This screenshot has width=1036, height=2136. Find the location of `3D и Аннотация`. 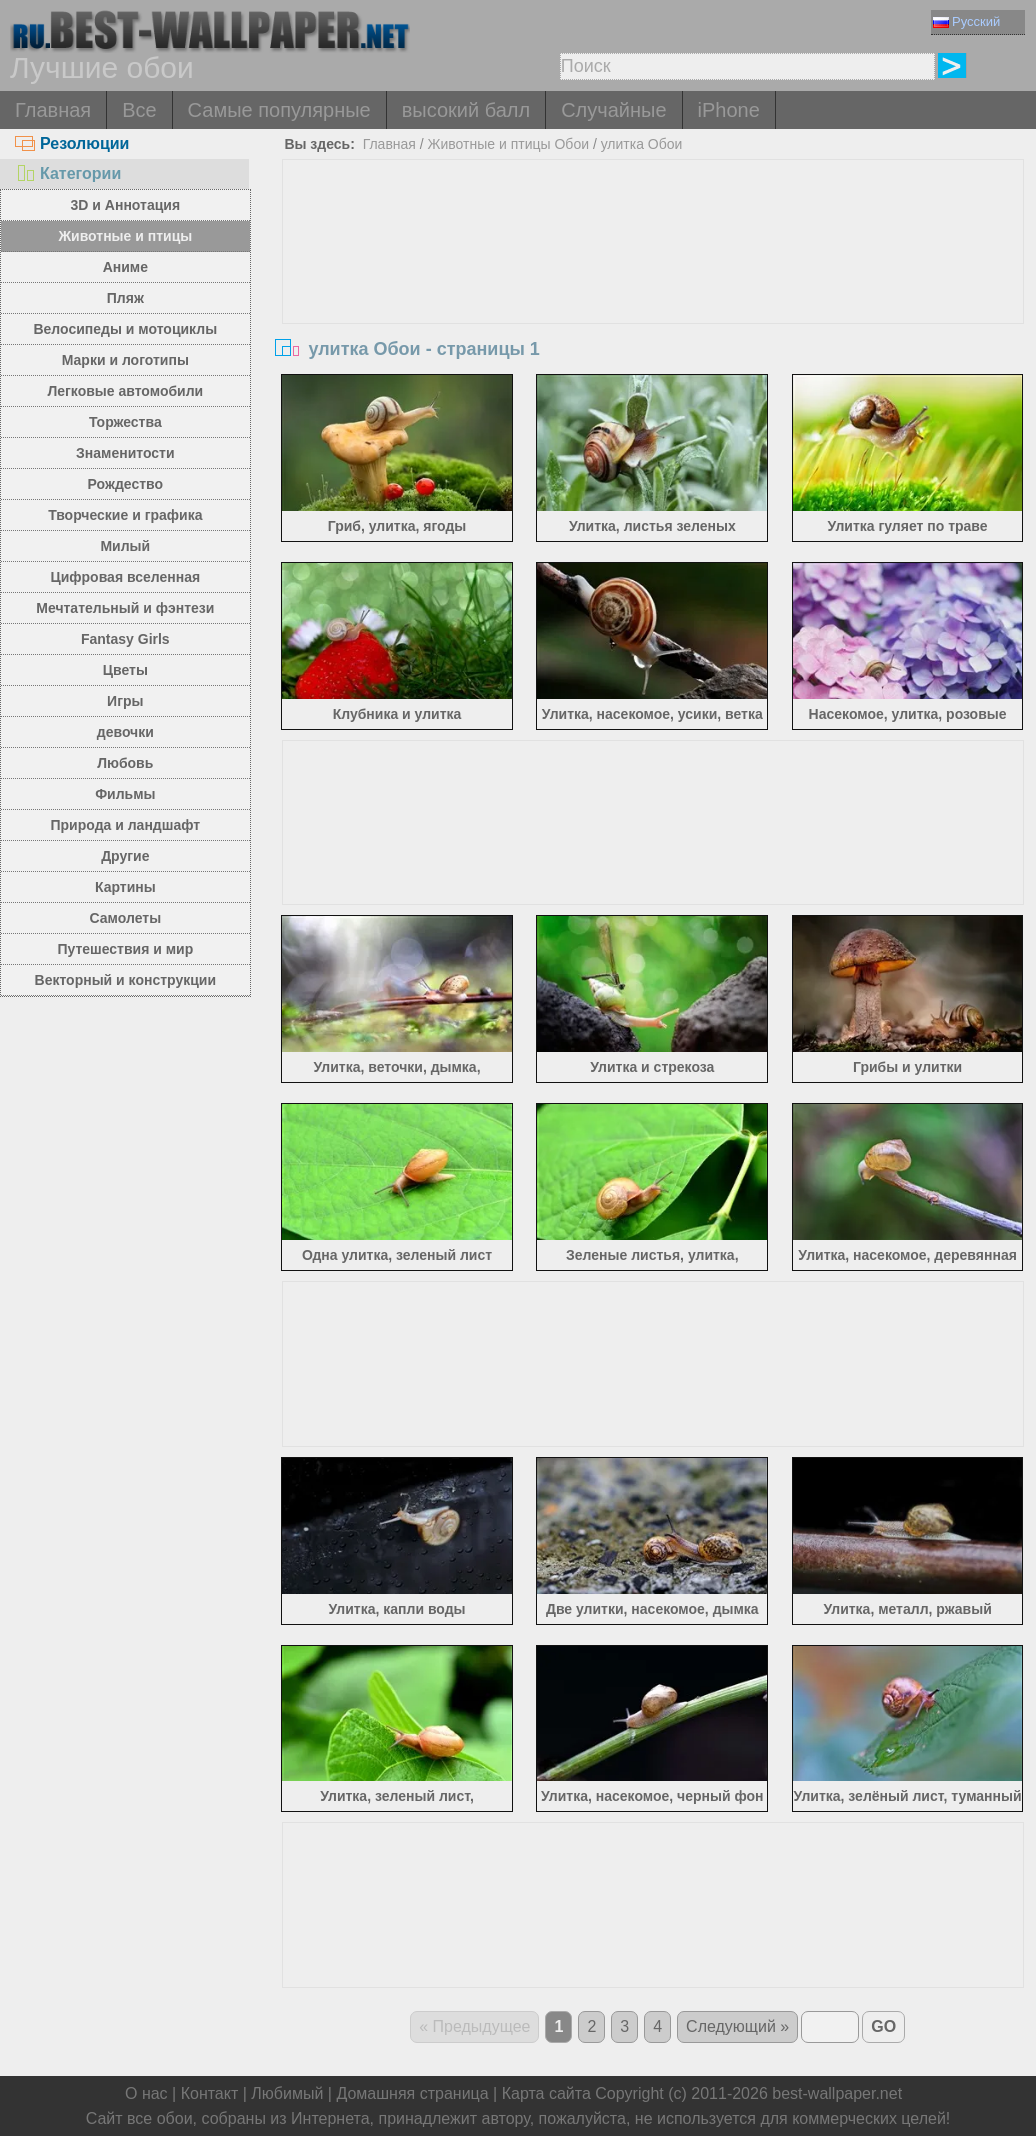

3D и Аннотация is located at coordinates (126, 205).